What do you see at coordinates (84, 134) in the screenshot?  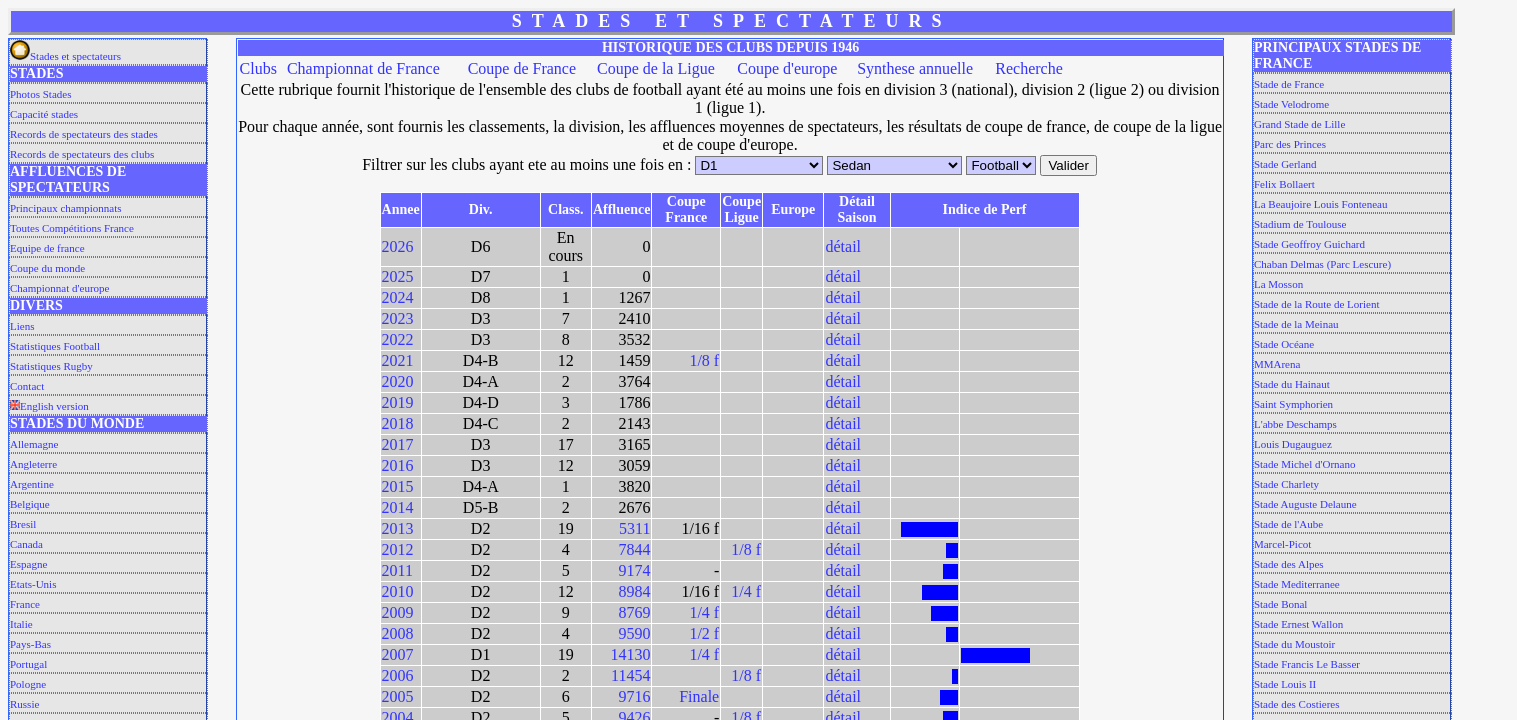 I see `Records de spectateurs des stades` at bounding box center [84, 134].